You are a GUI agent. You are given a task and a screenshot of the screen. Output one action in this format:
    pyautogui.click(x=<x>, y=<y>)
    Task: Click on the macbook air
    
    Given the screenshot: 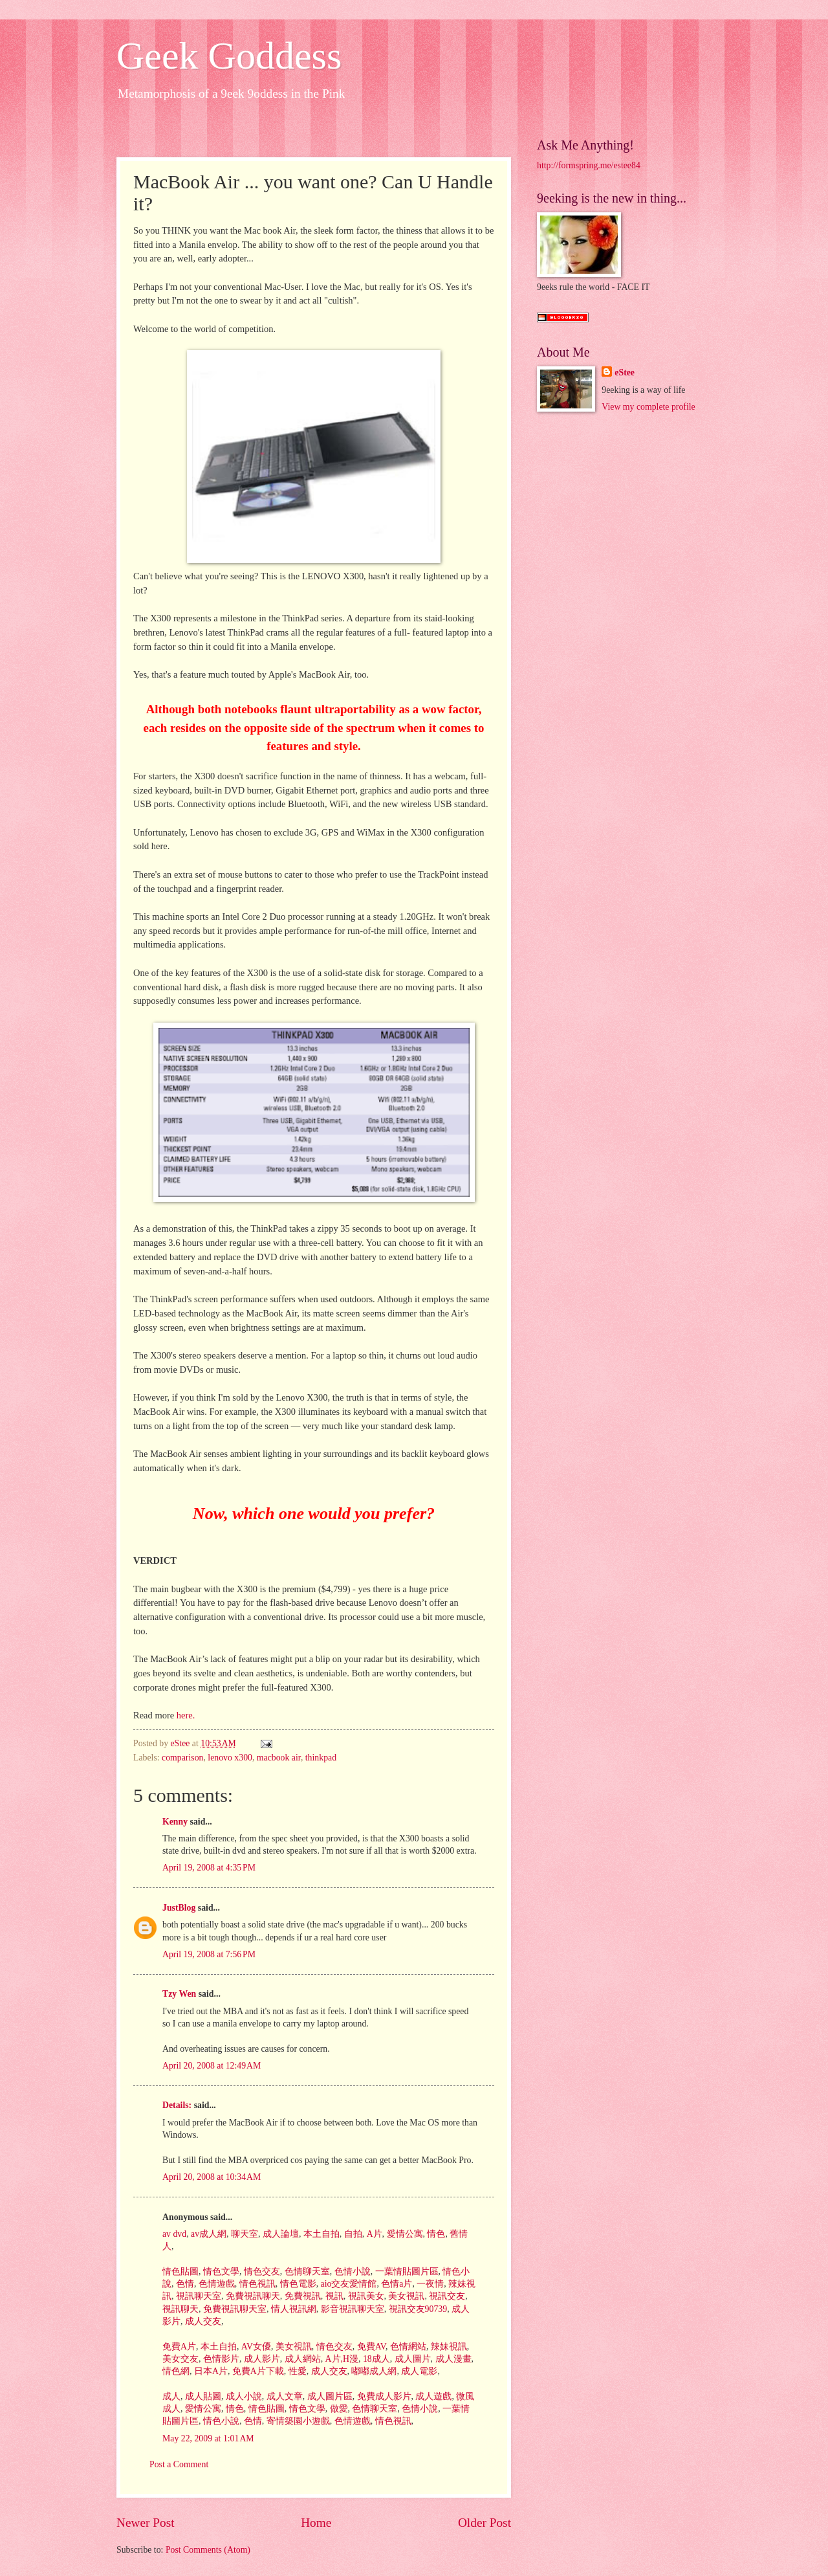 What is the action you would take?
    pyautogui.click(x=279, y=1757)
    